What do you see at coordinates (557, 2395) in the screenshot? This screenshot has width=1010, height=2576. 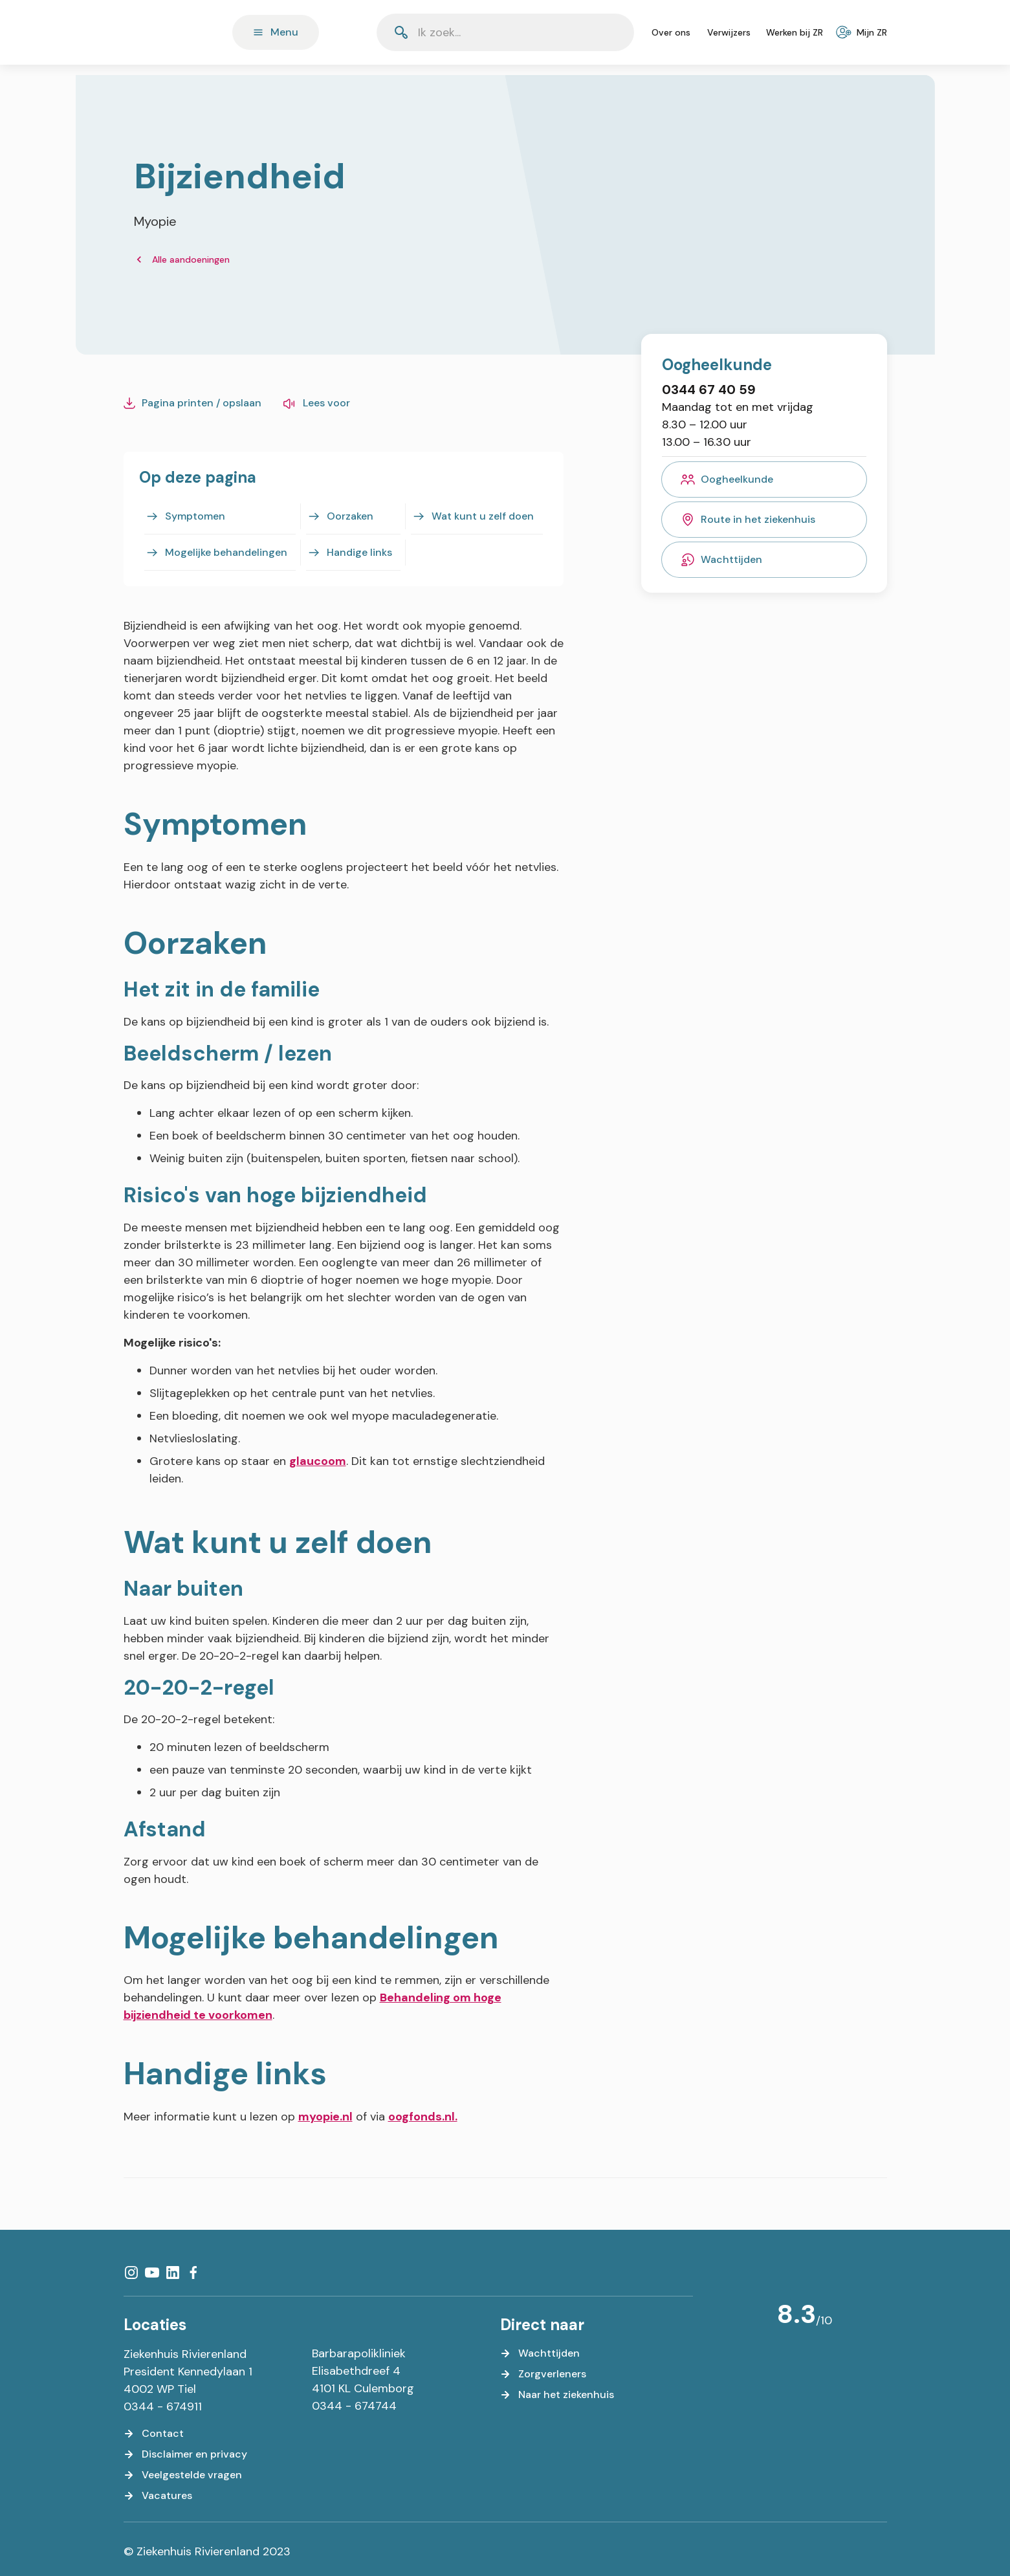 I see `[Naar het ziekenhuis]` at bounding box center [557, 2395].